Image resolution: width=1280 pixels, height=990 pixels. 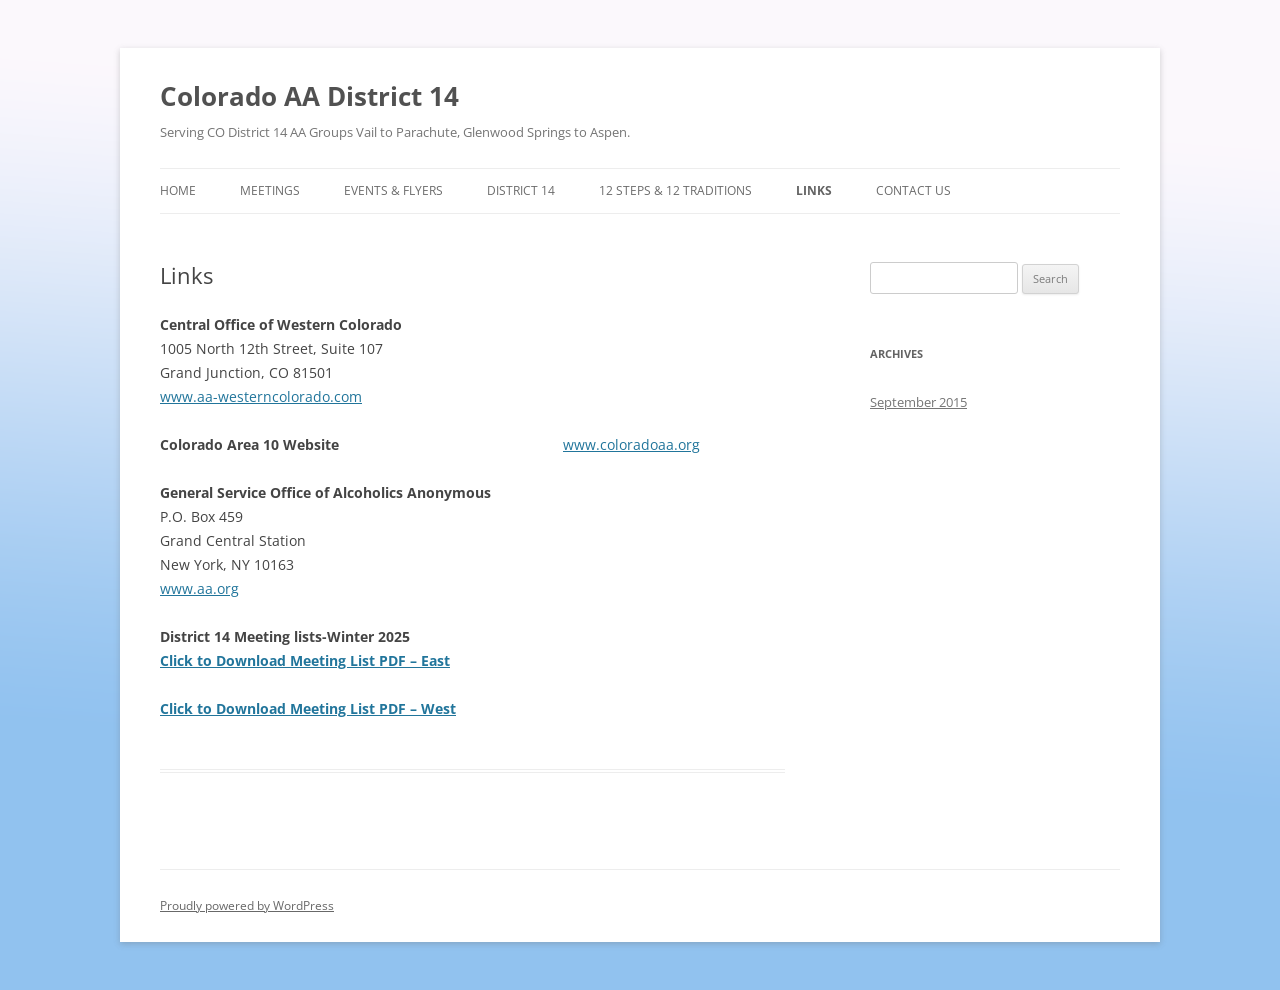 What do you see at coordinates (247, 905) in the screenshot?
I see `Proudly powered by WordPress` at bounding box center [247, 905].